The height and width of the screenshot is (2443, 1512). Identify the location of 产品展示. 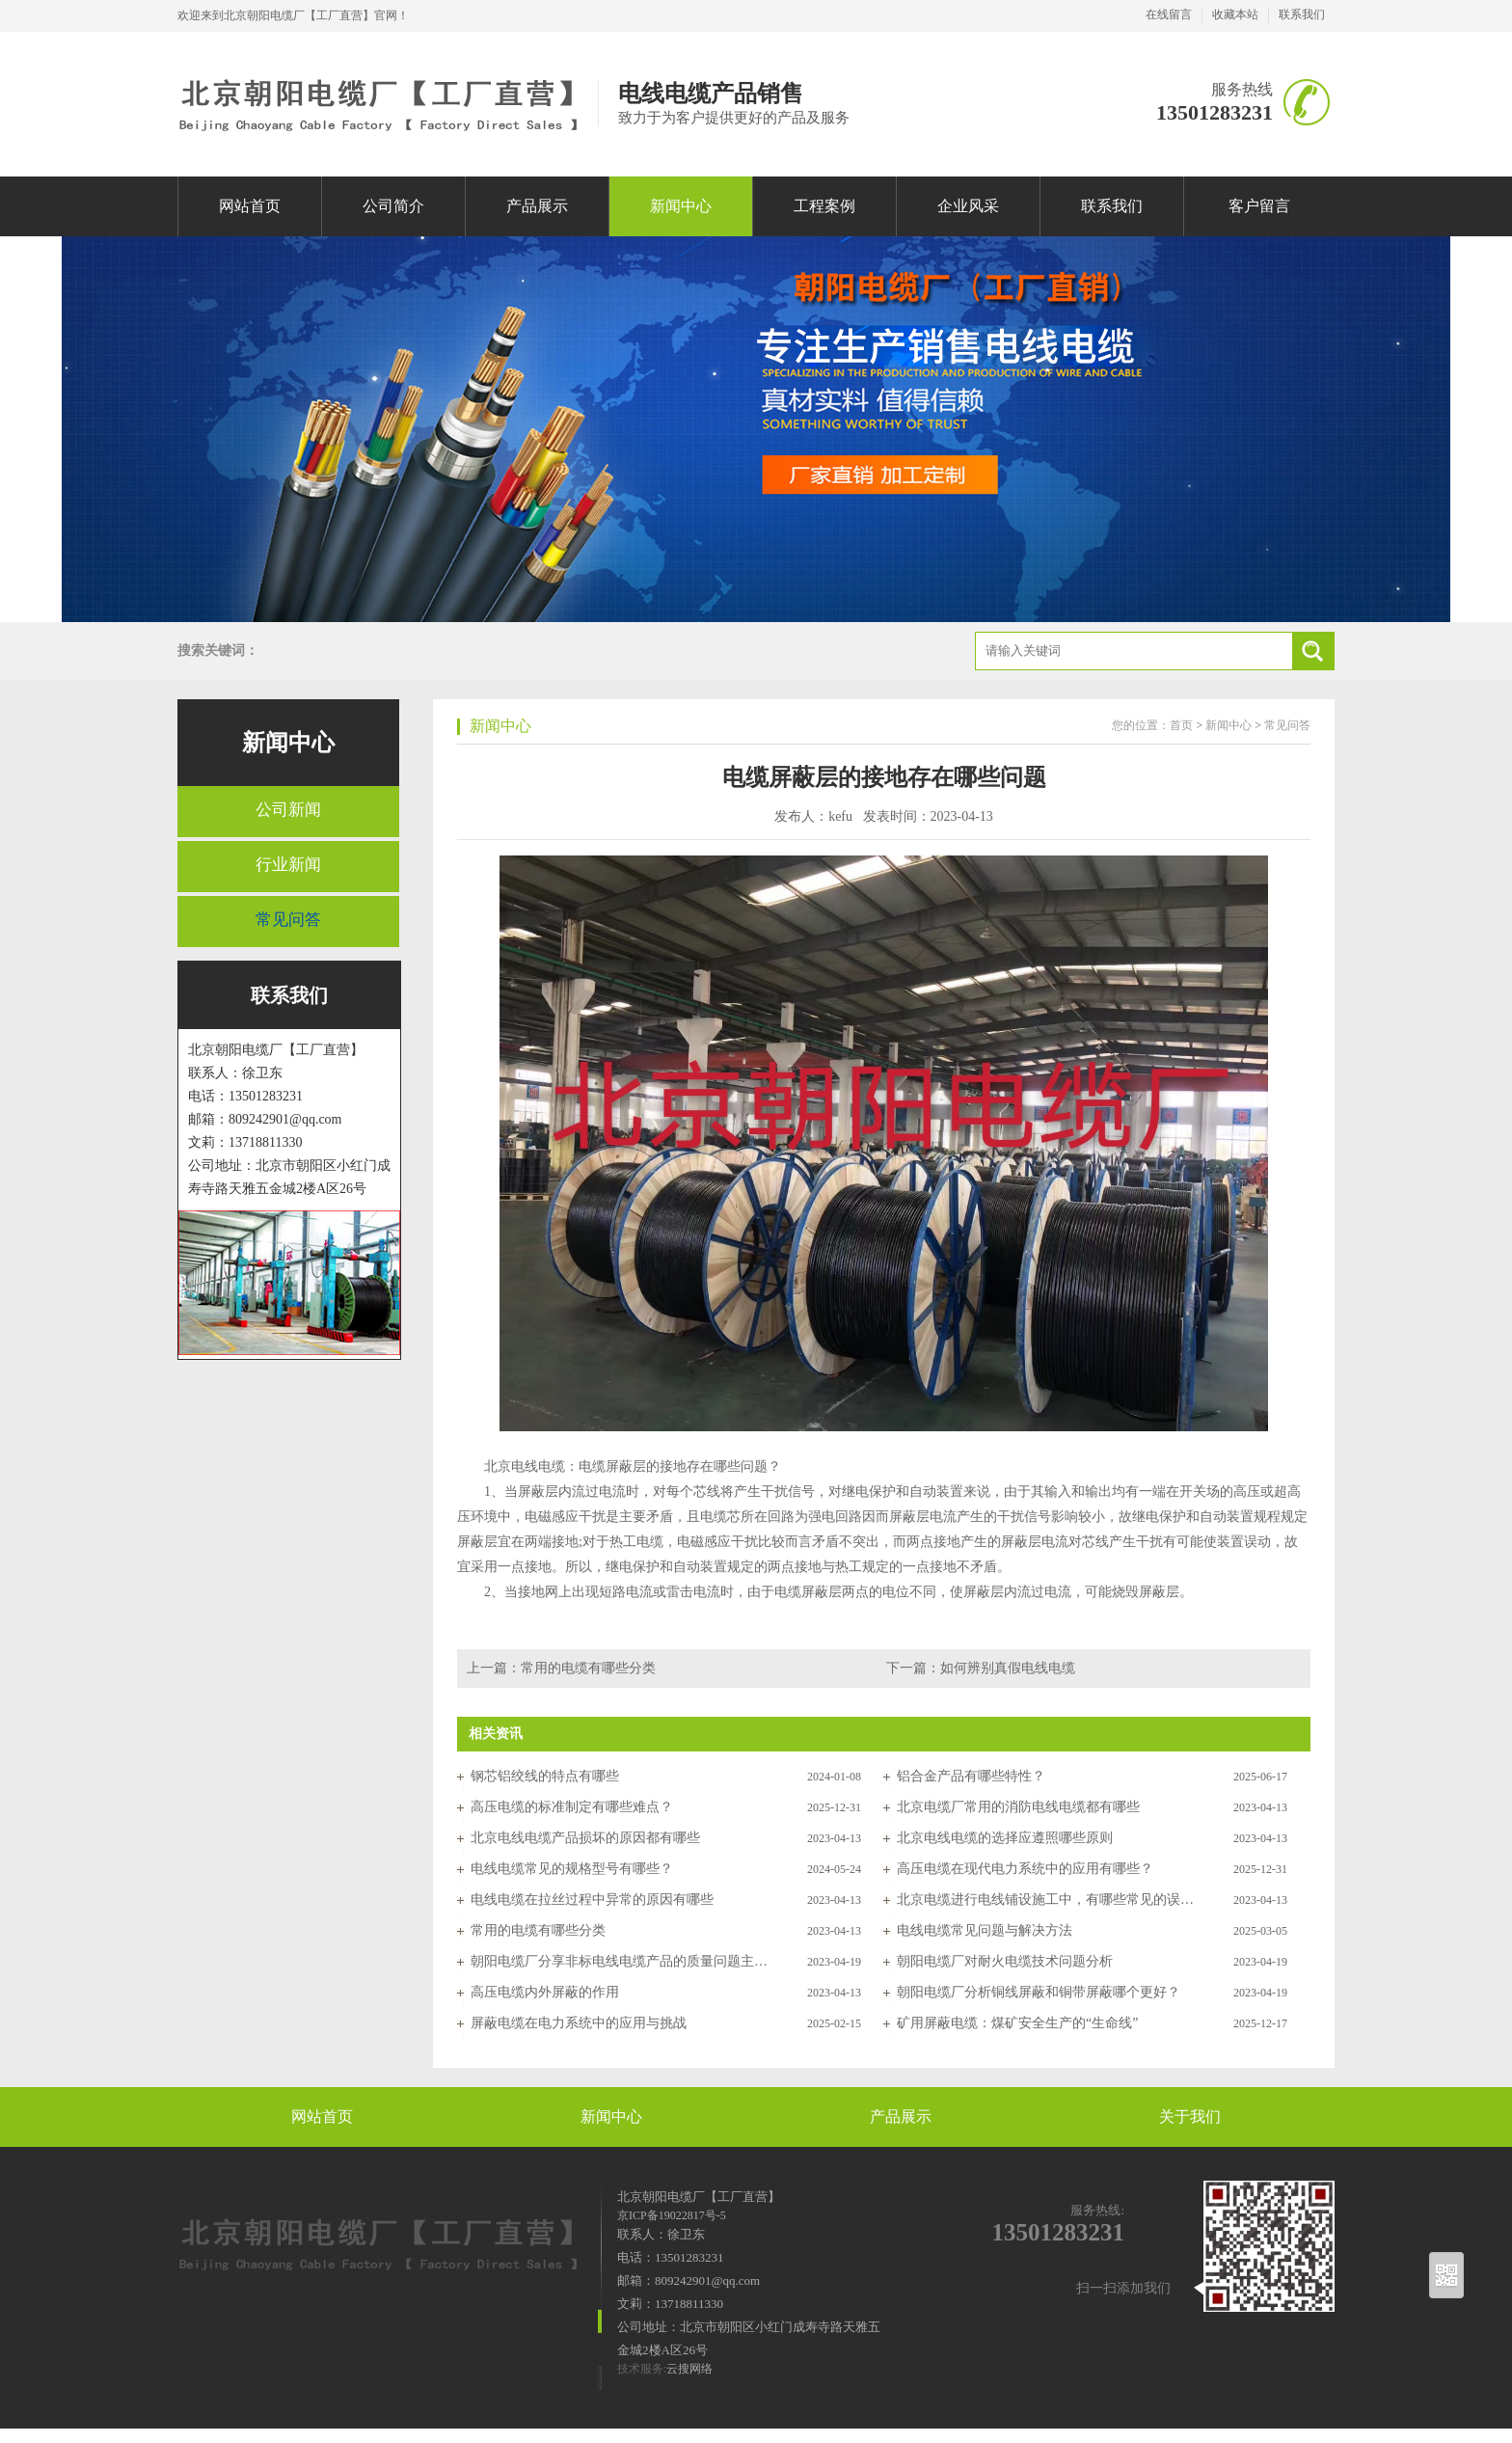
(537, 206).